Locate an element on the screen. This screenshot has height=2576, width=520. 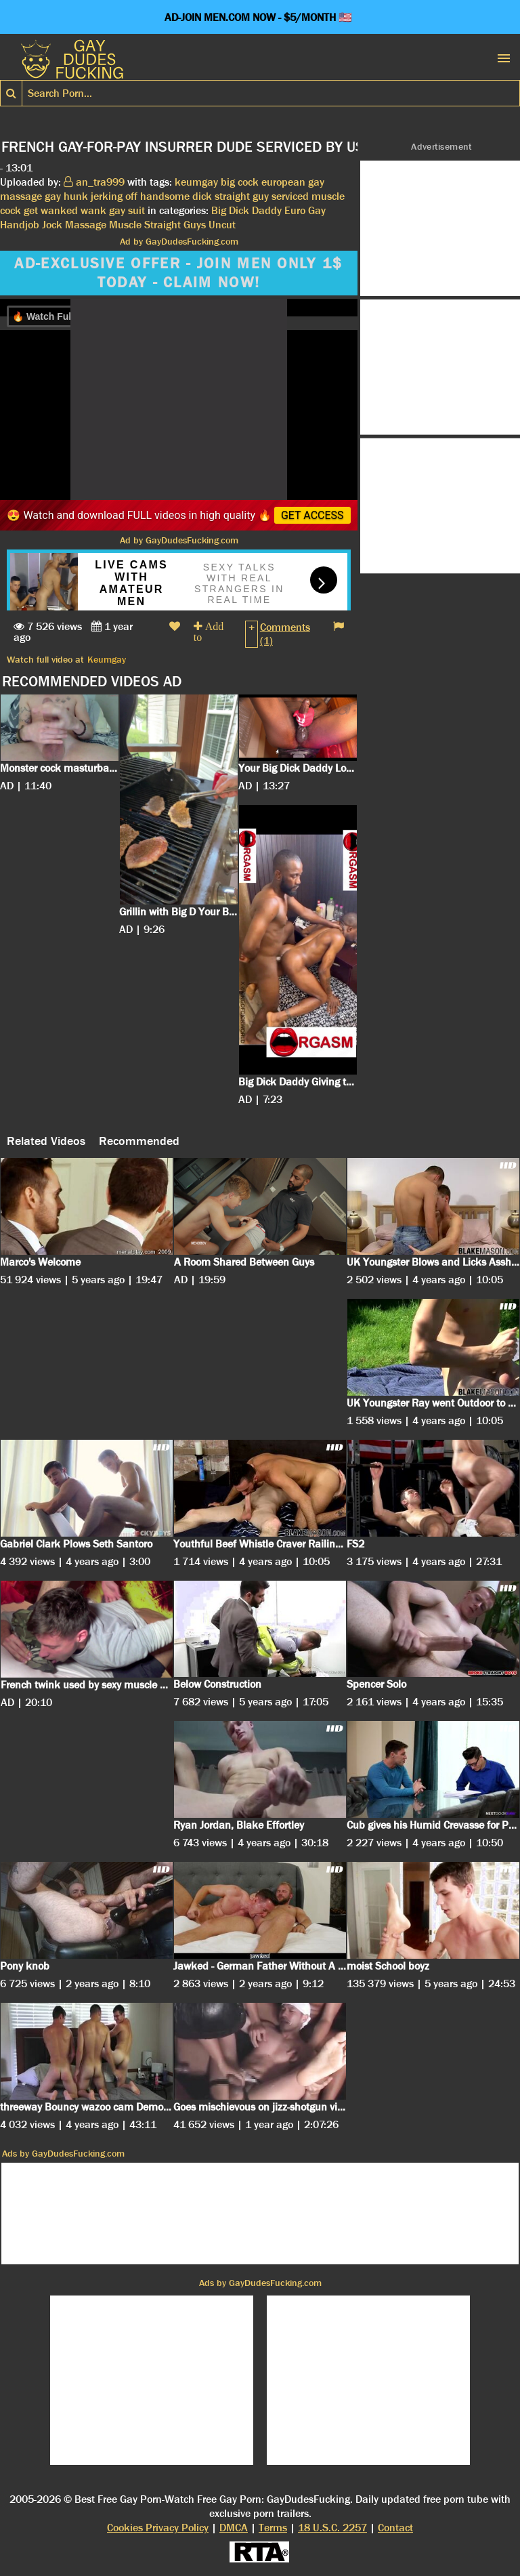
keumgay is located at coordinates (196, 182).